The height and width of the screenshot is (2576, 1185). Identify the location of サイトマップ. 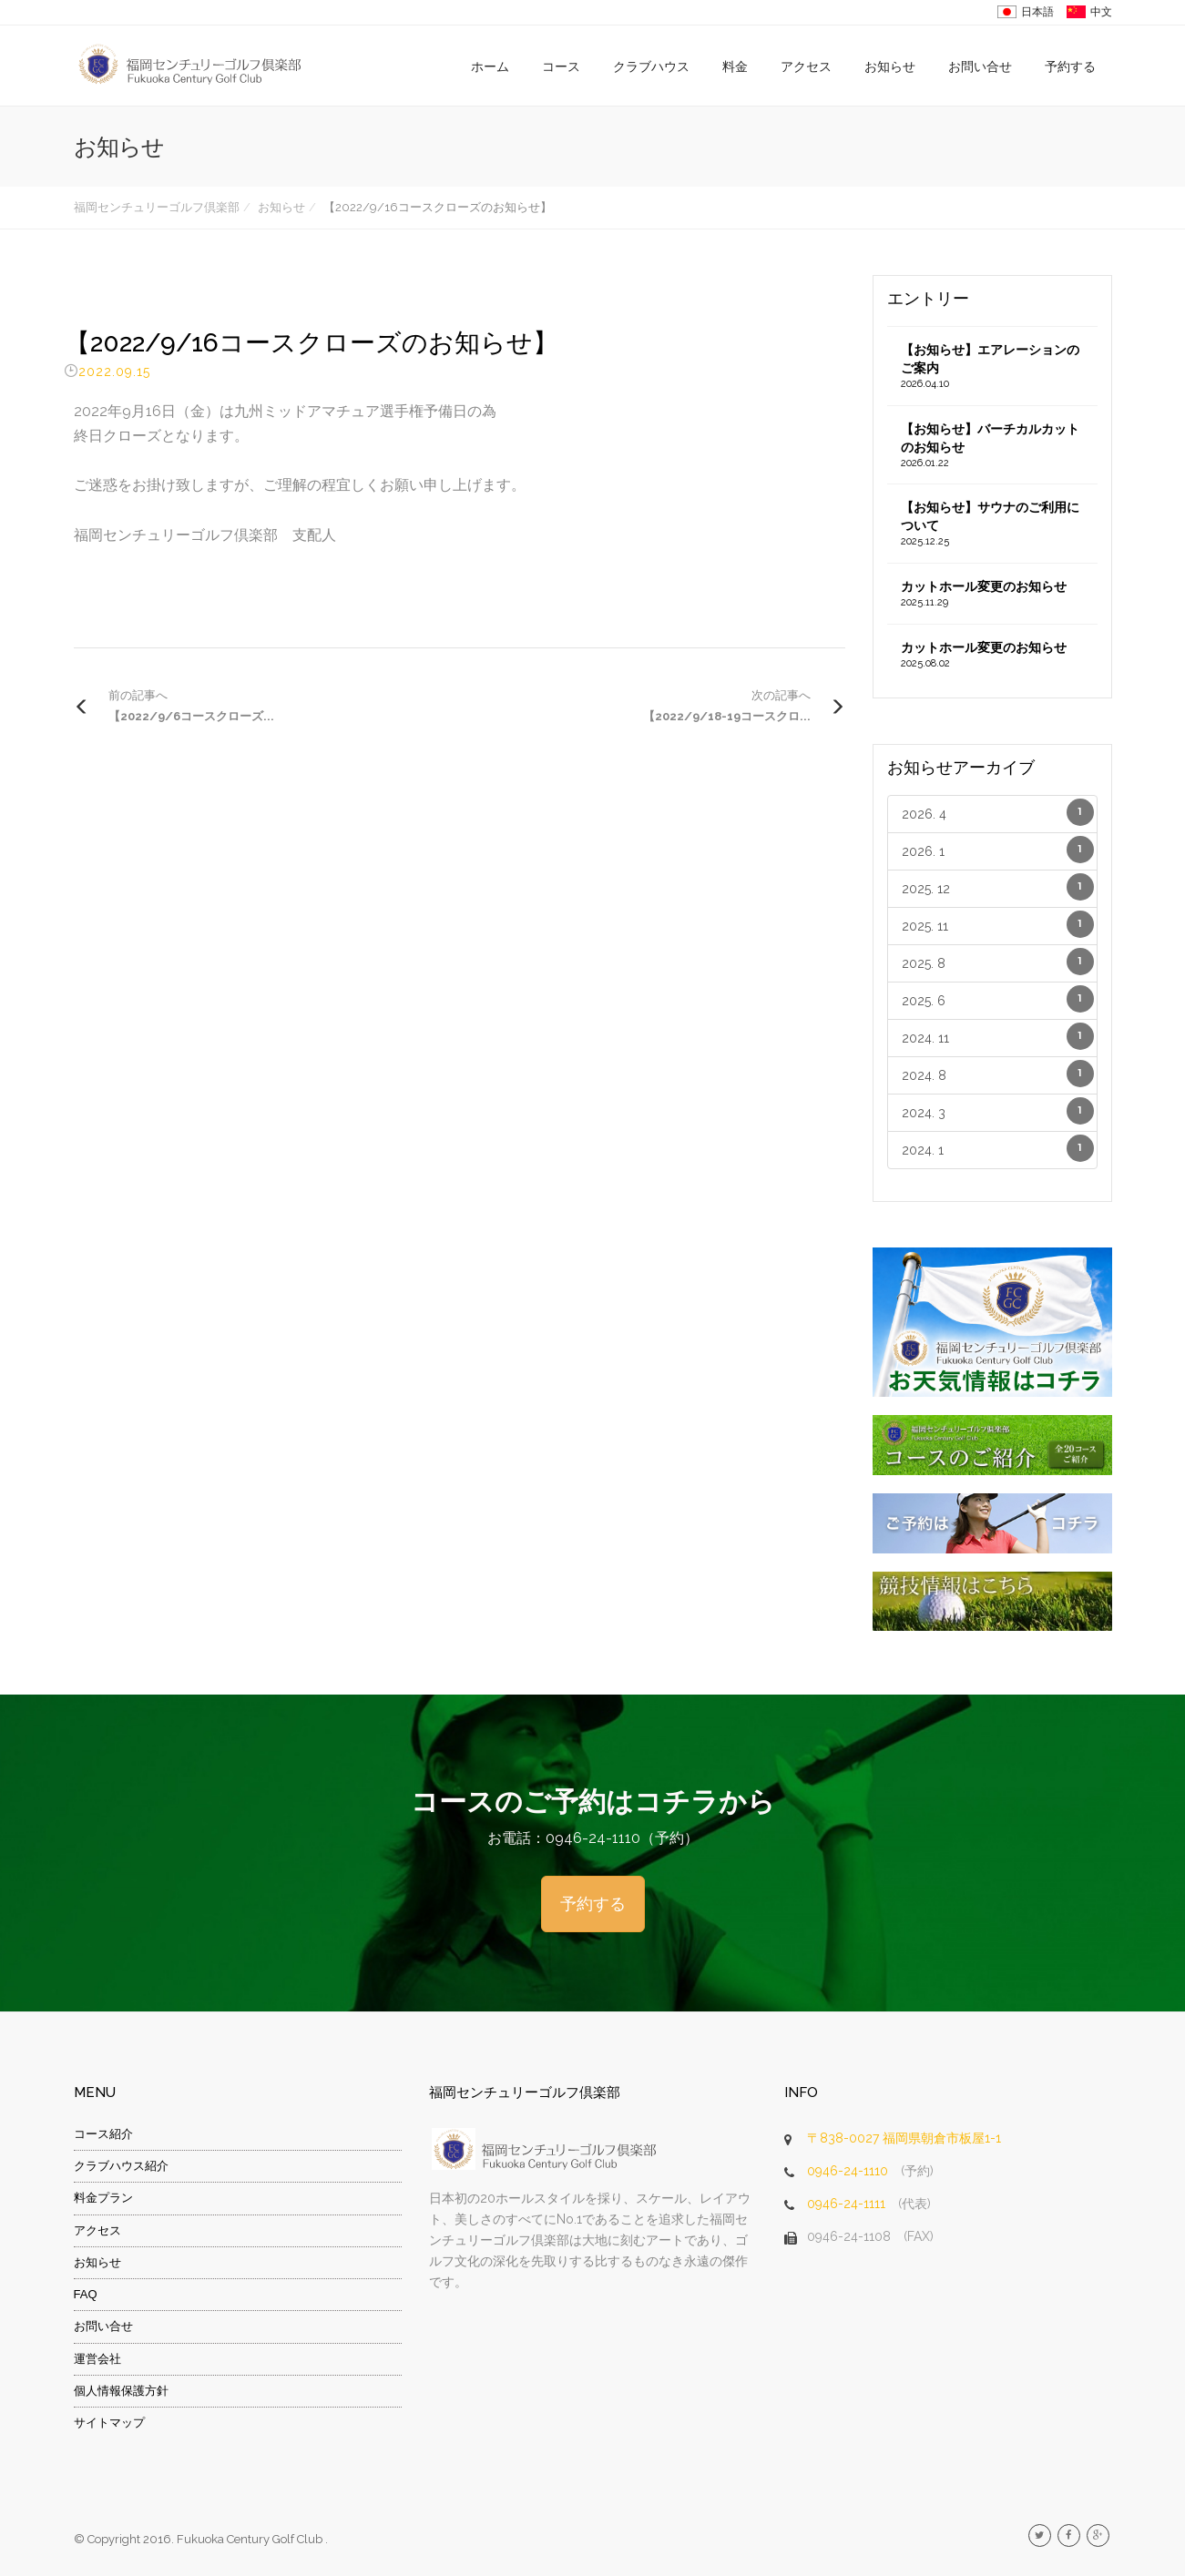
(109, 2422).